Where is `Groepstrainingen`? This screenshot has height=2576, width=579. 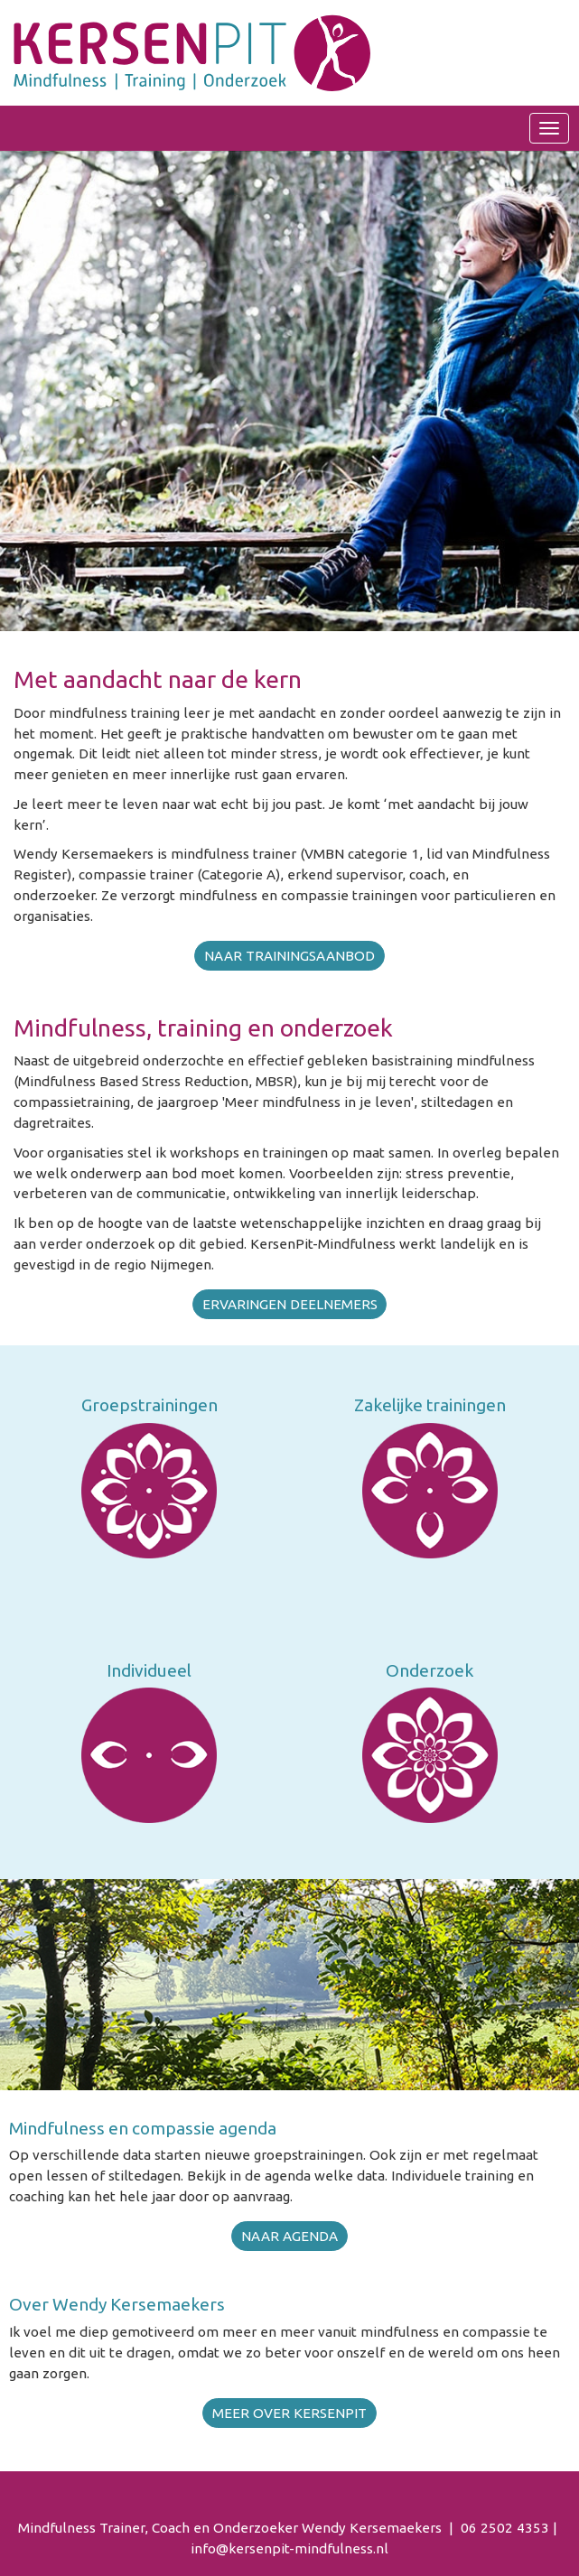 Groepstrainingen is located at coordinates (149, 1405).